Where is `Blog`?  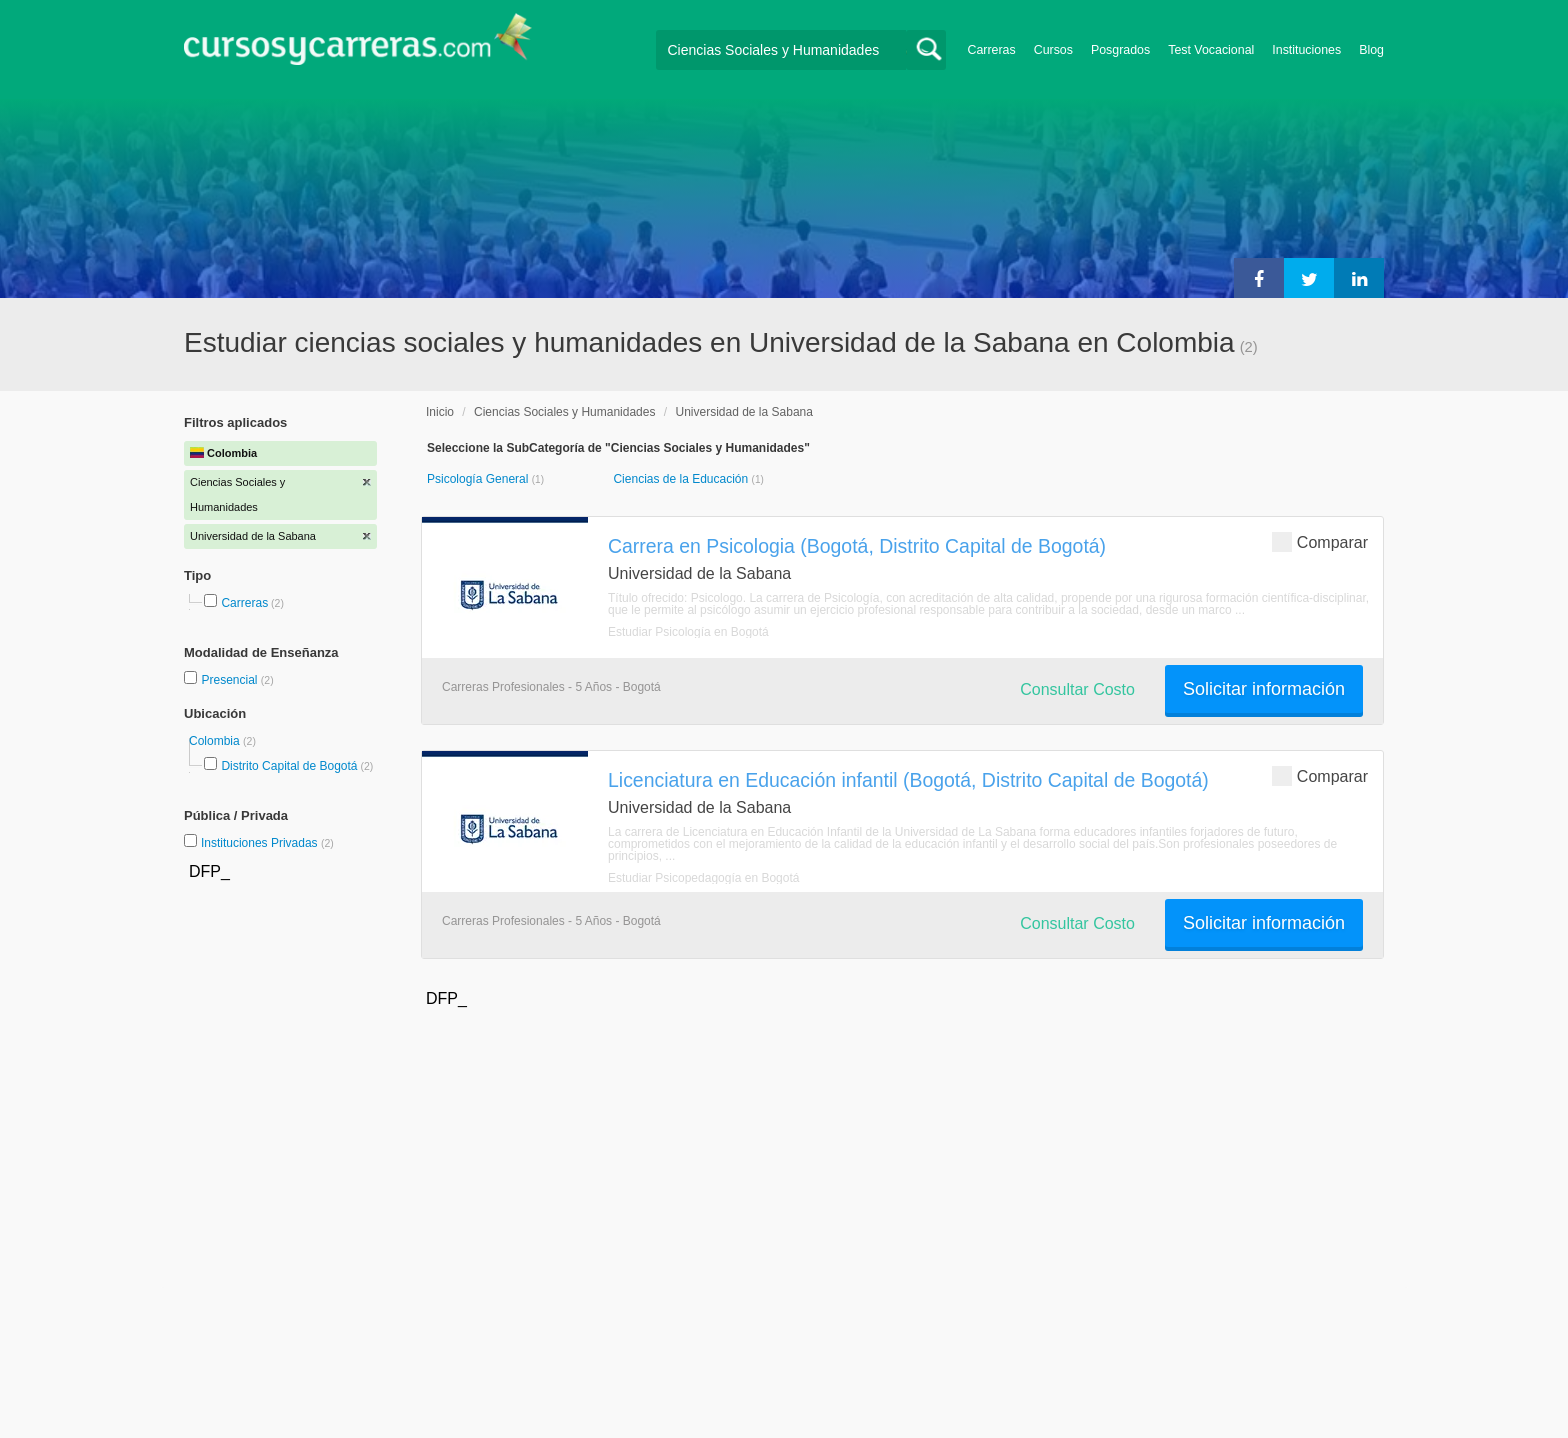
Blog is located at coordinates (1371, 50).